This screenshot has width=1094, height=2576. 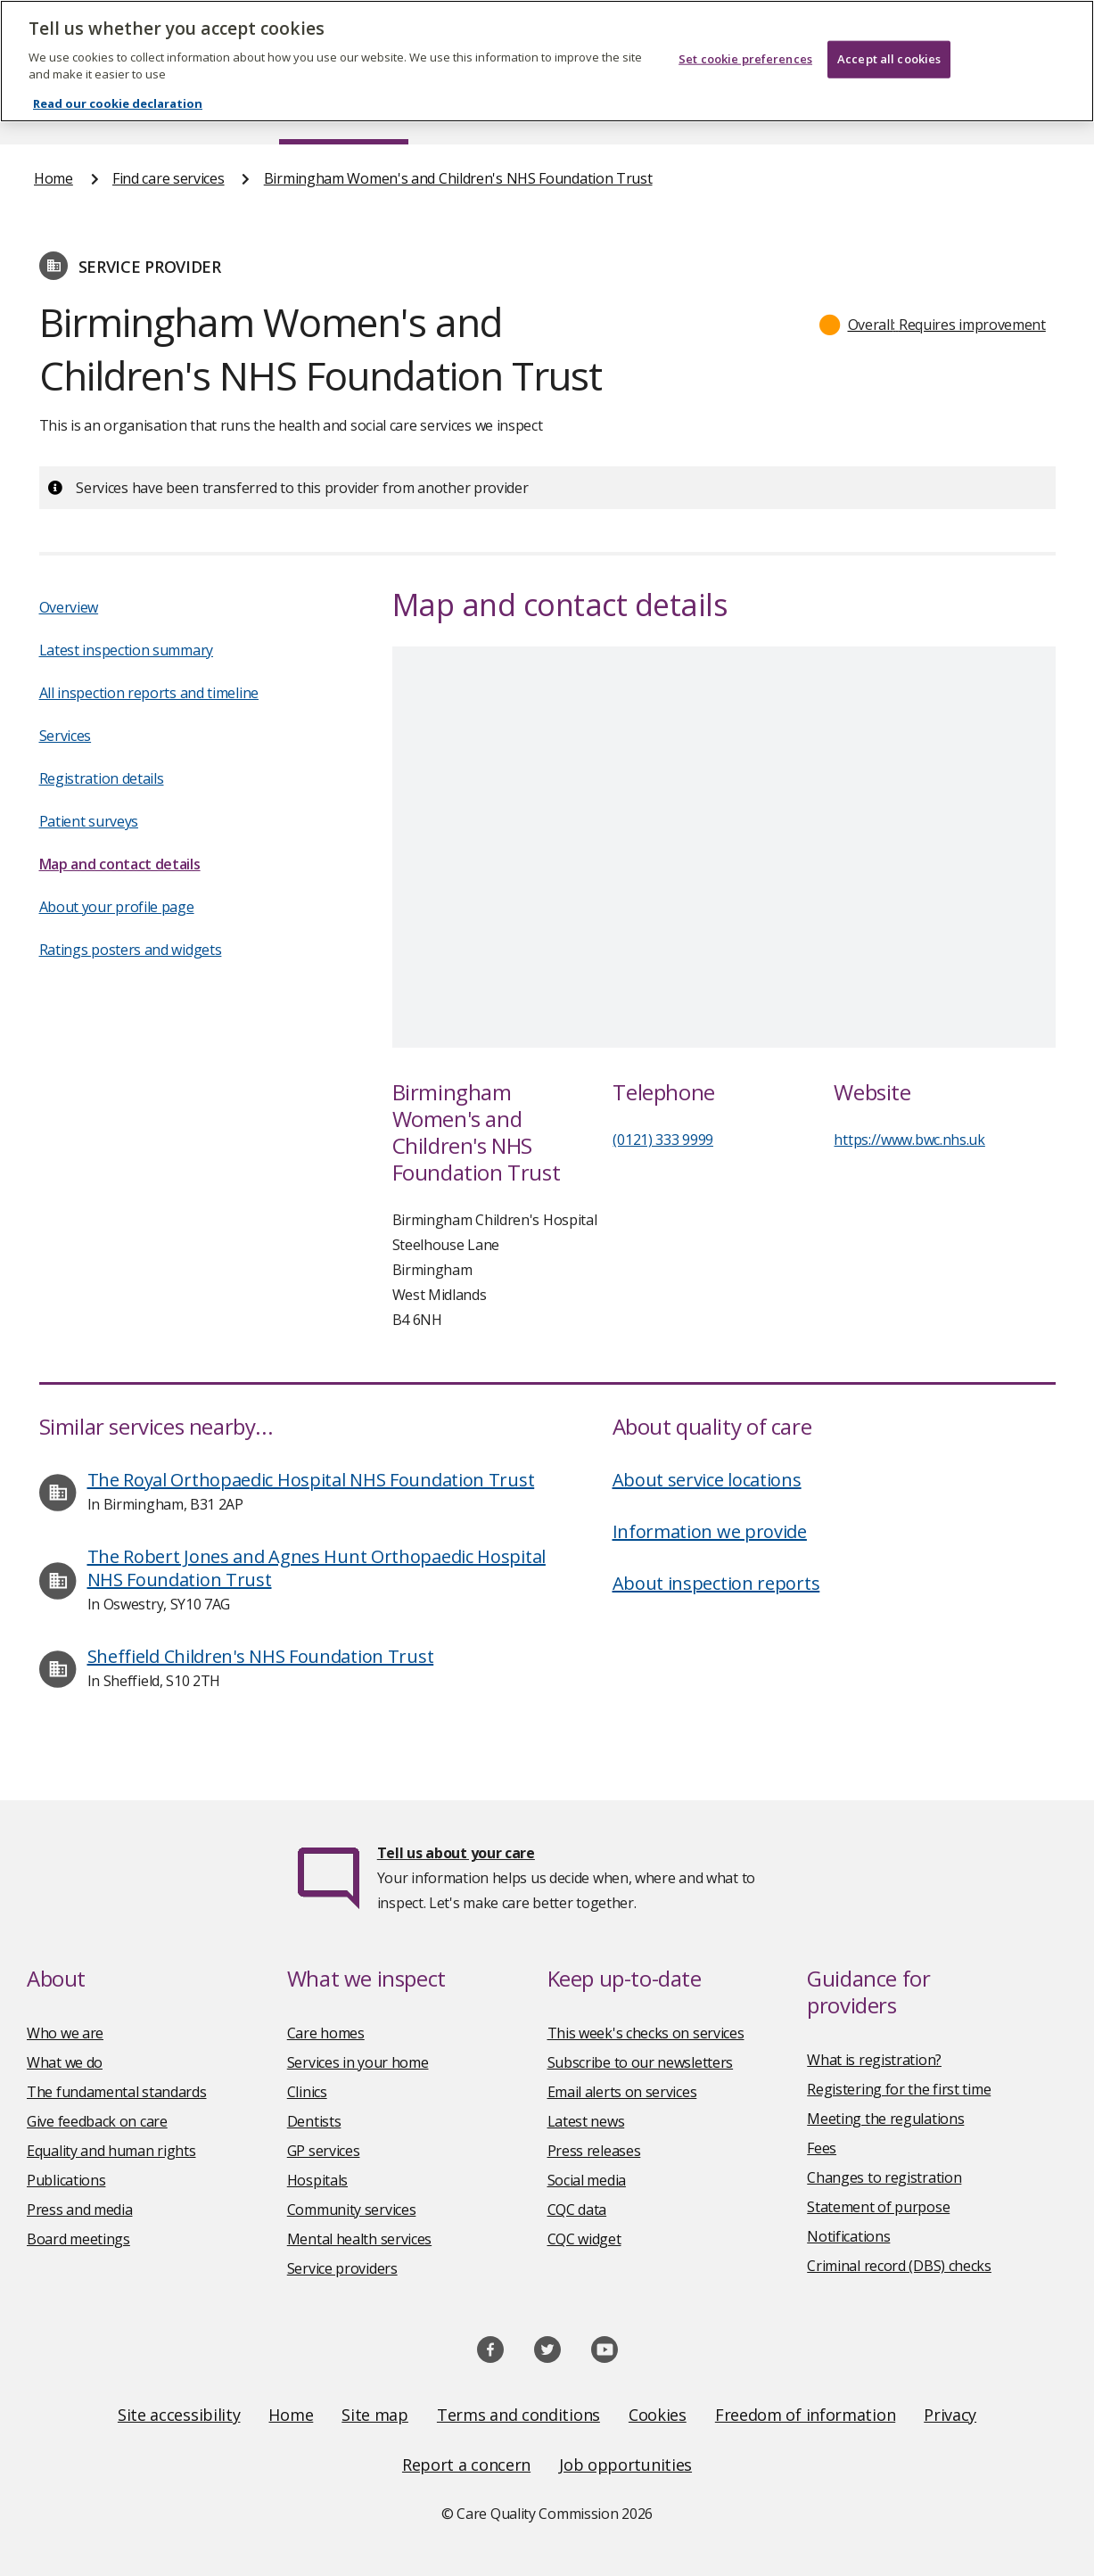 I want to click on Dentists, so click(x=314, y=2121).